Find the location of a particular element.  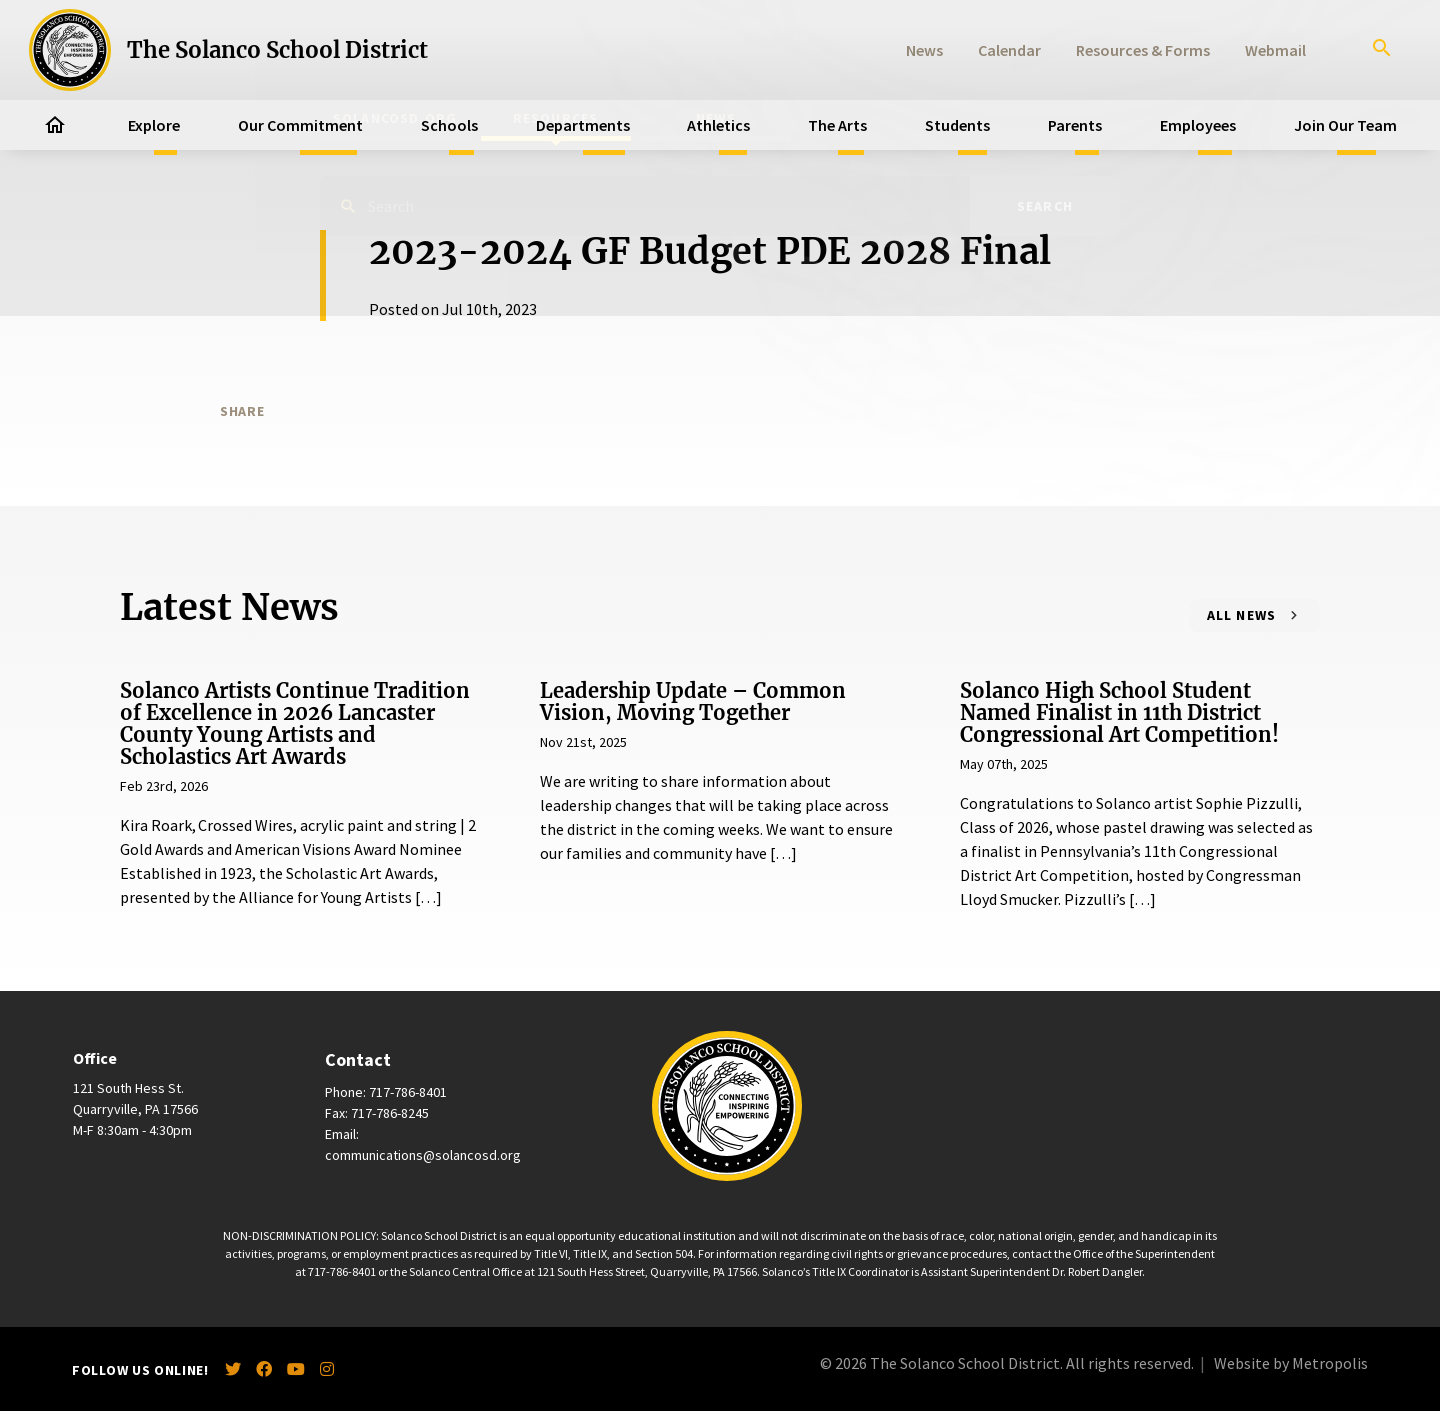

News is located at coordinates (924, 50).